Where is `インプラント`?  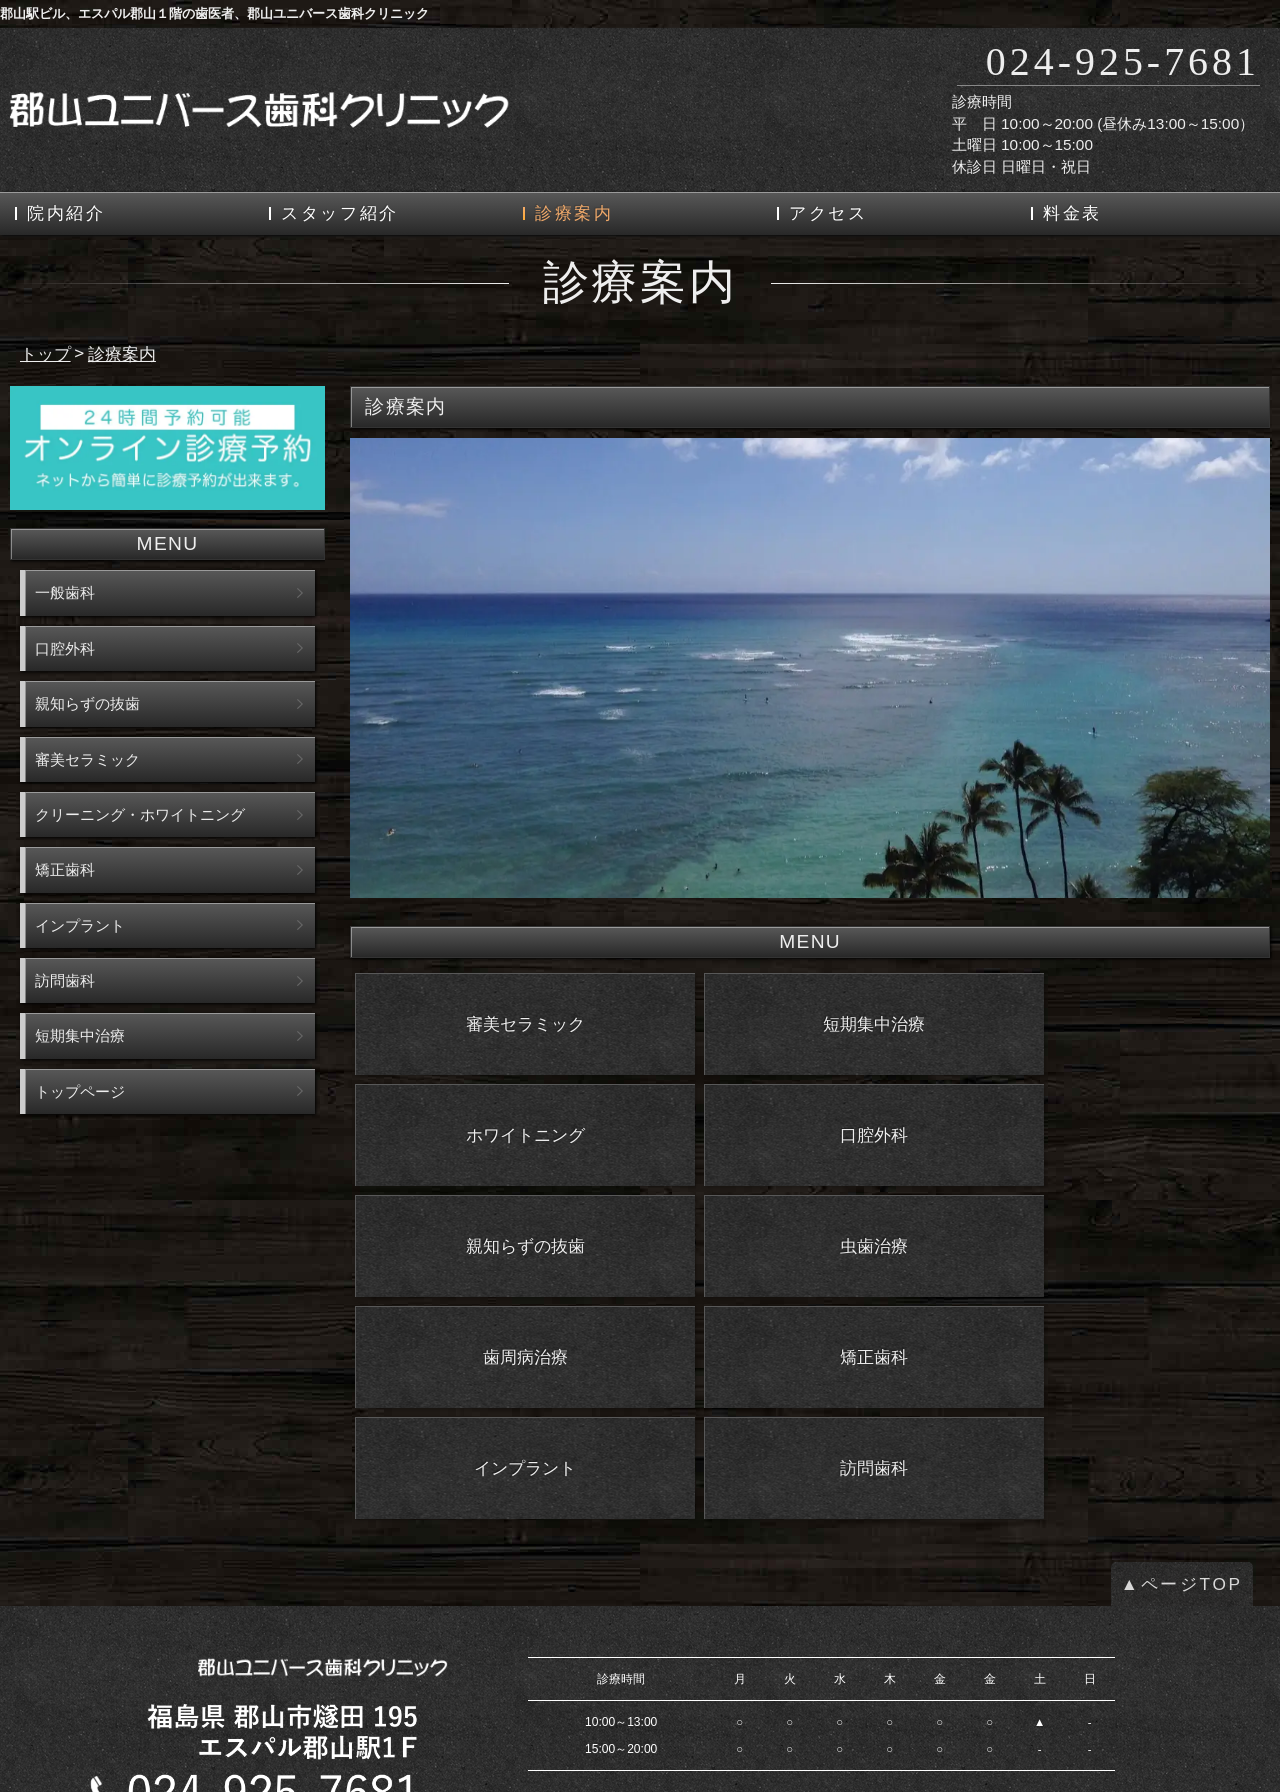 インプラント is located at coordinates (80, 925).